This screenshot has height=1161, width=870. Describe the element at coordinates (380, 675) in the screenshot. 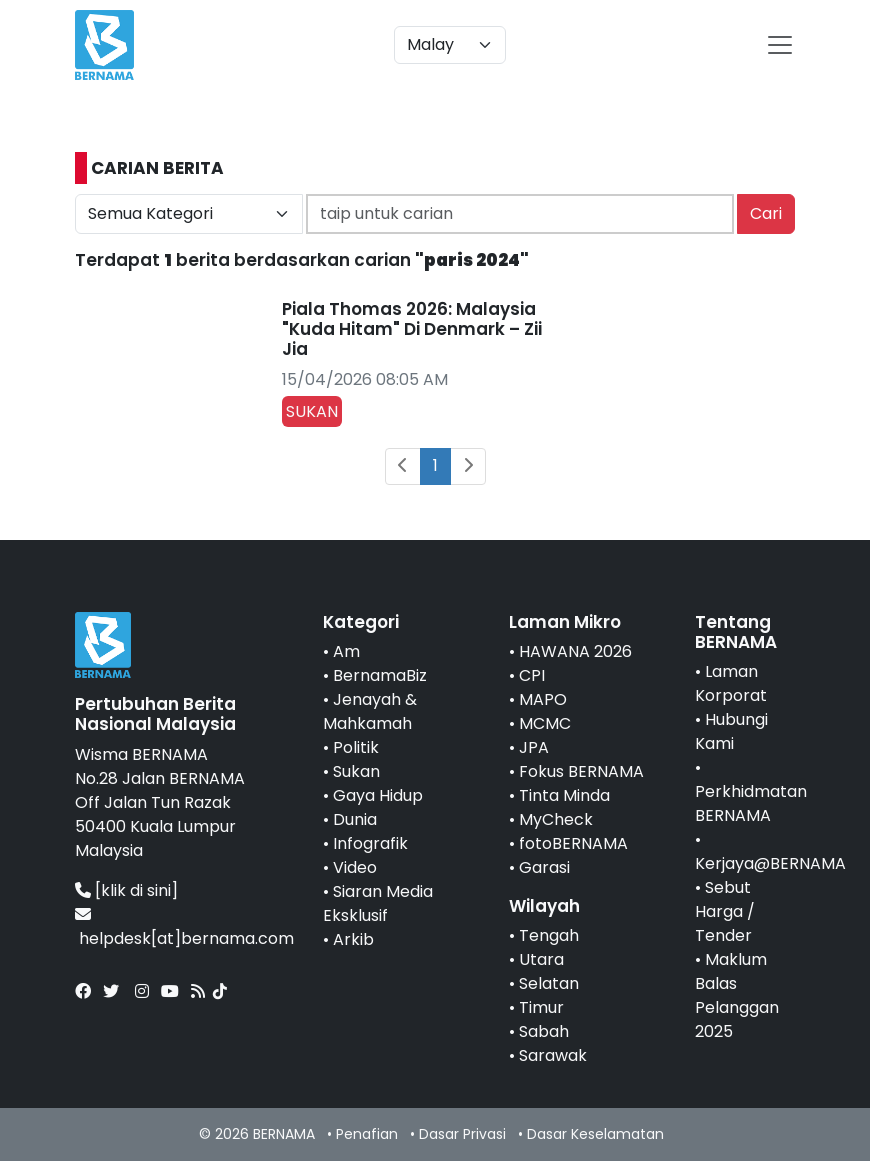

I see `BernamaBiz` at that location.